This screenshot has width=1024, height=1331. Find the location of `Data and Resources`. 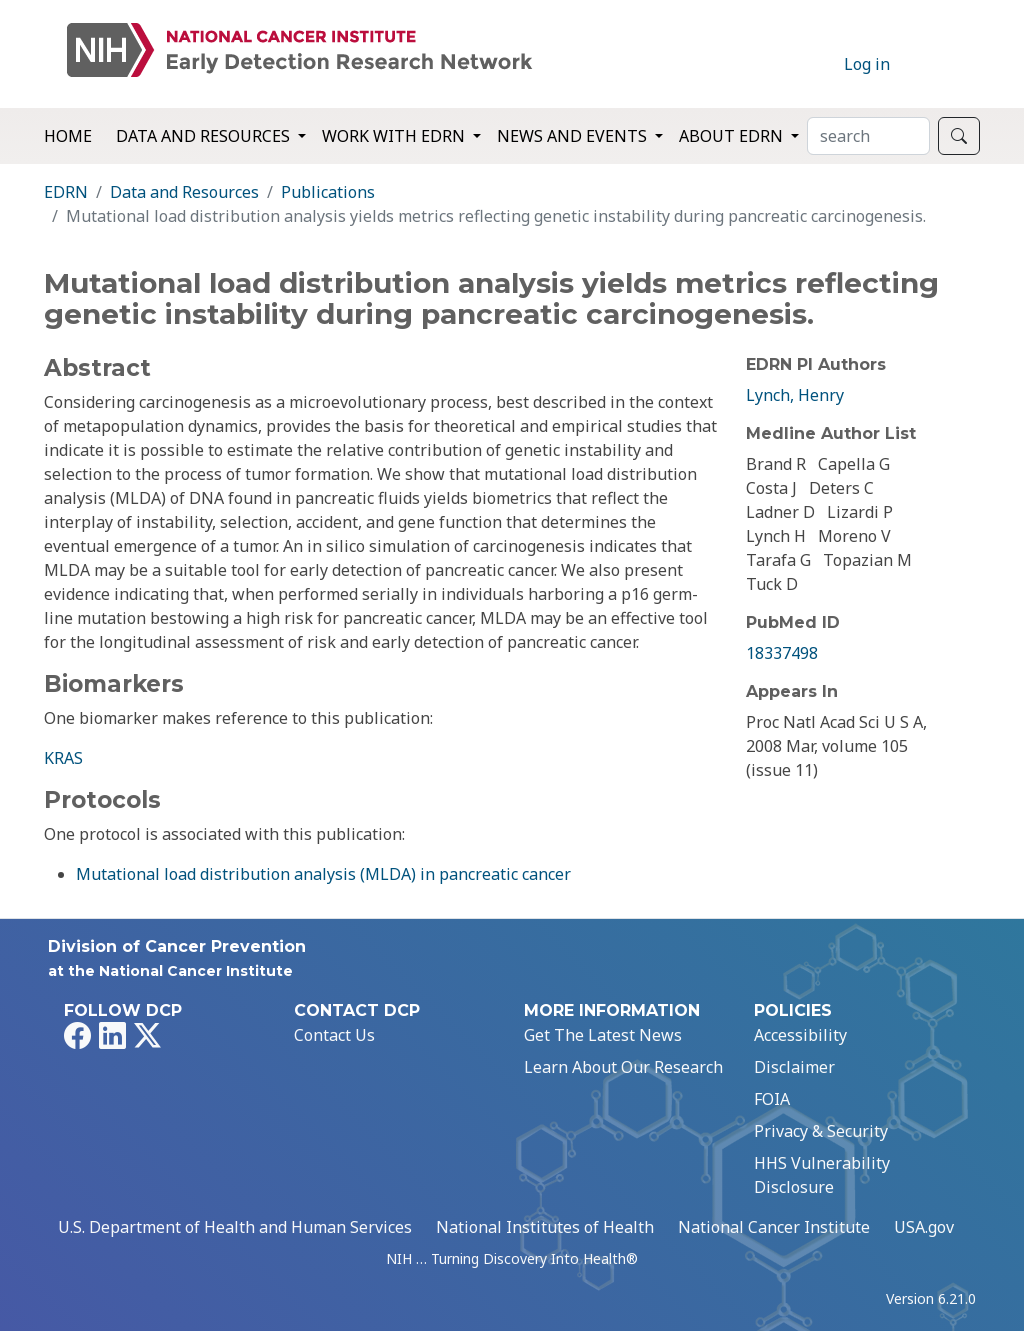

Data and Resources is located at coordinates (184, 192).